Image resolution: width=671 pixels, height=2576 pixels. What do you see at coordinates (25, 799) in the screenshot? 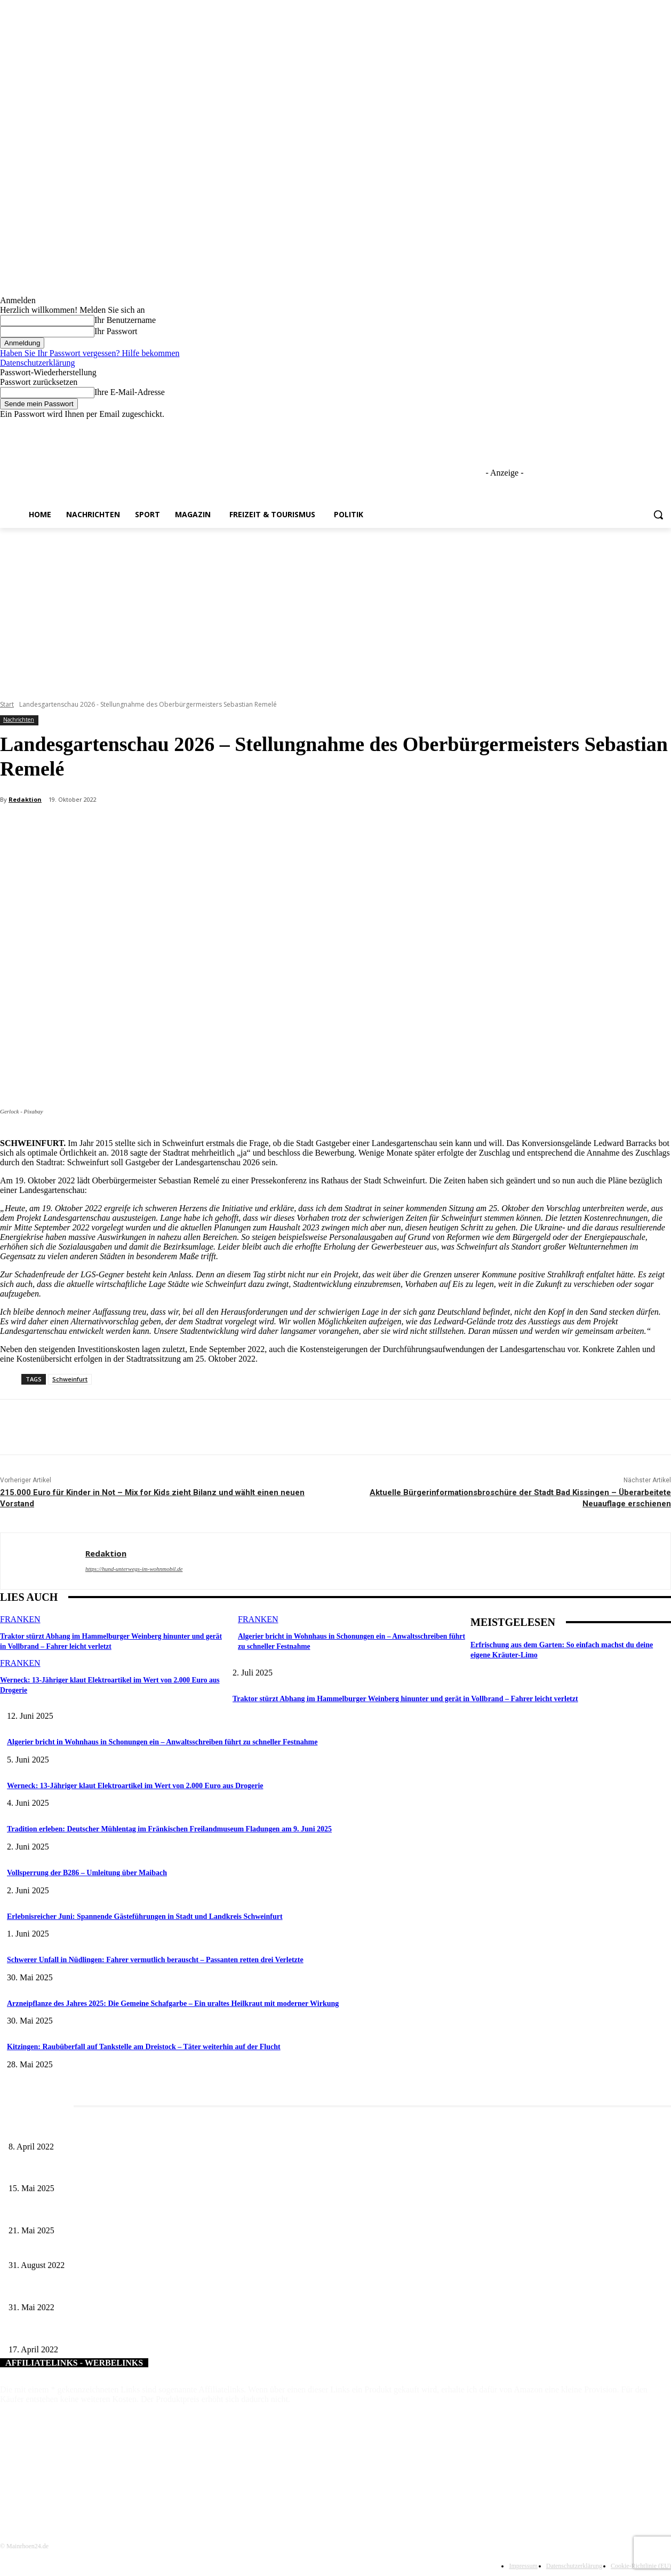
I see `Redaktion` at bounding box center [25, 799].